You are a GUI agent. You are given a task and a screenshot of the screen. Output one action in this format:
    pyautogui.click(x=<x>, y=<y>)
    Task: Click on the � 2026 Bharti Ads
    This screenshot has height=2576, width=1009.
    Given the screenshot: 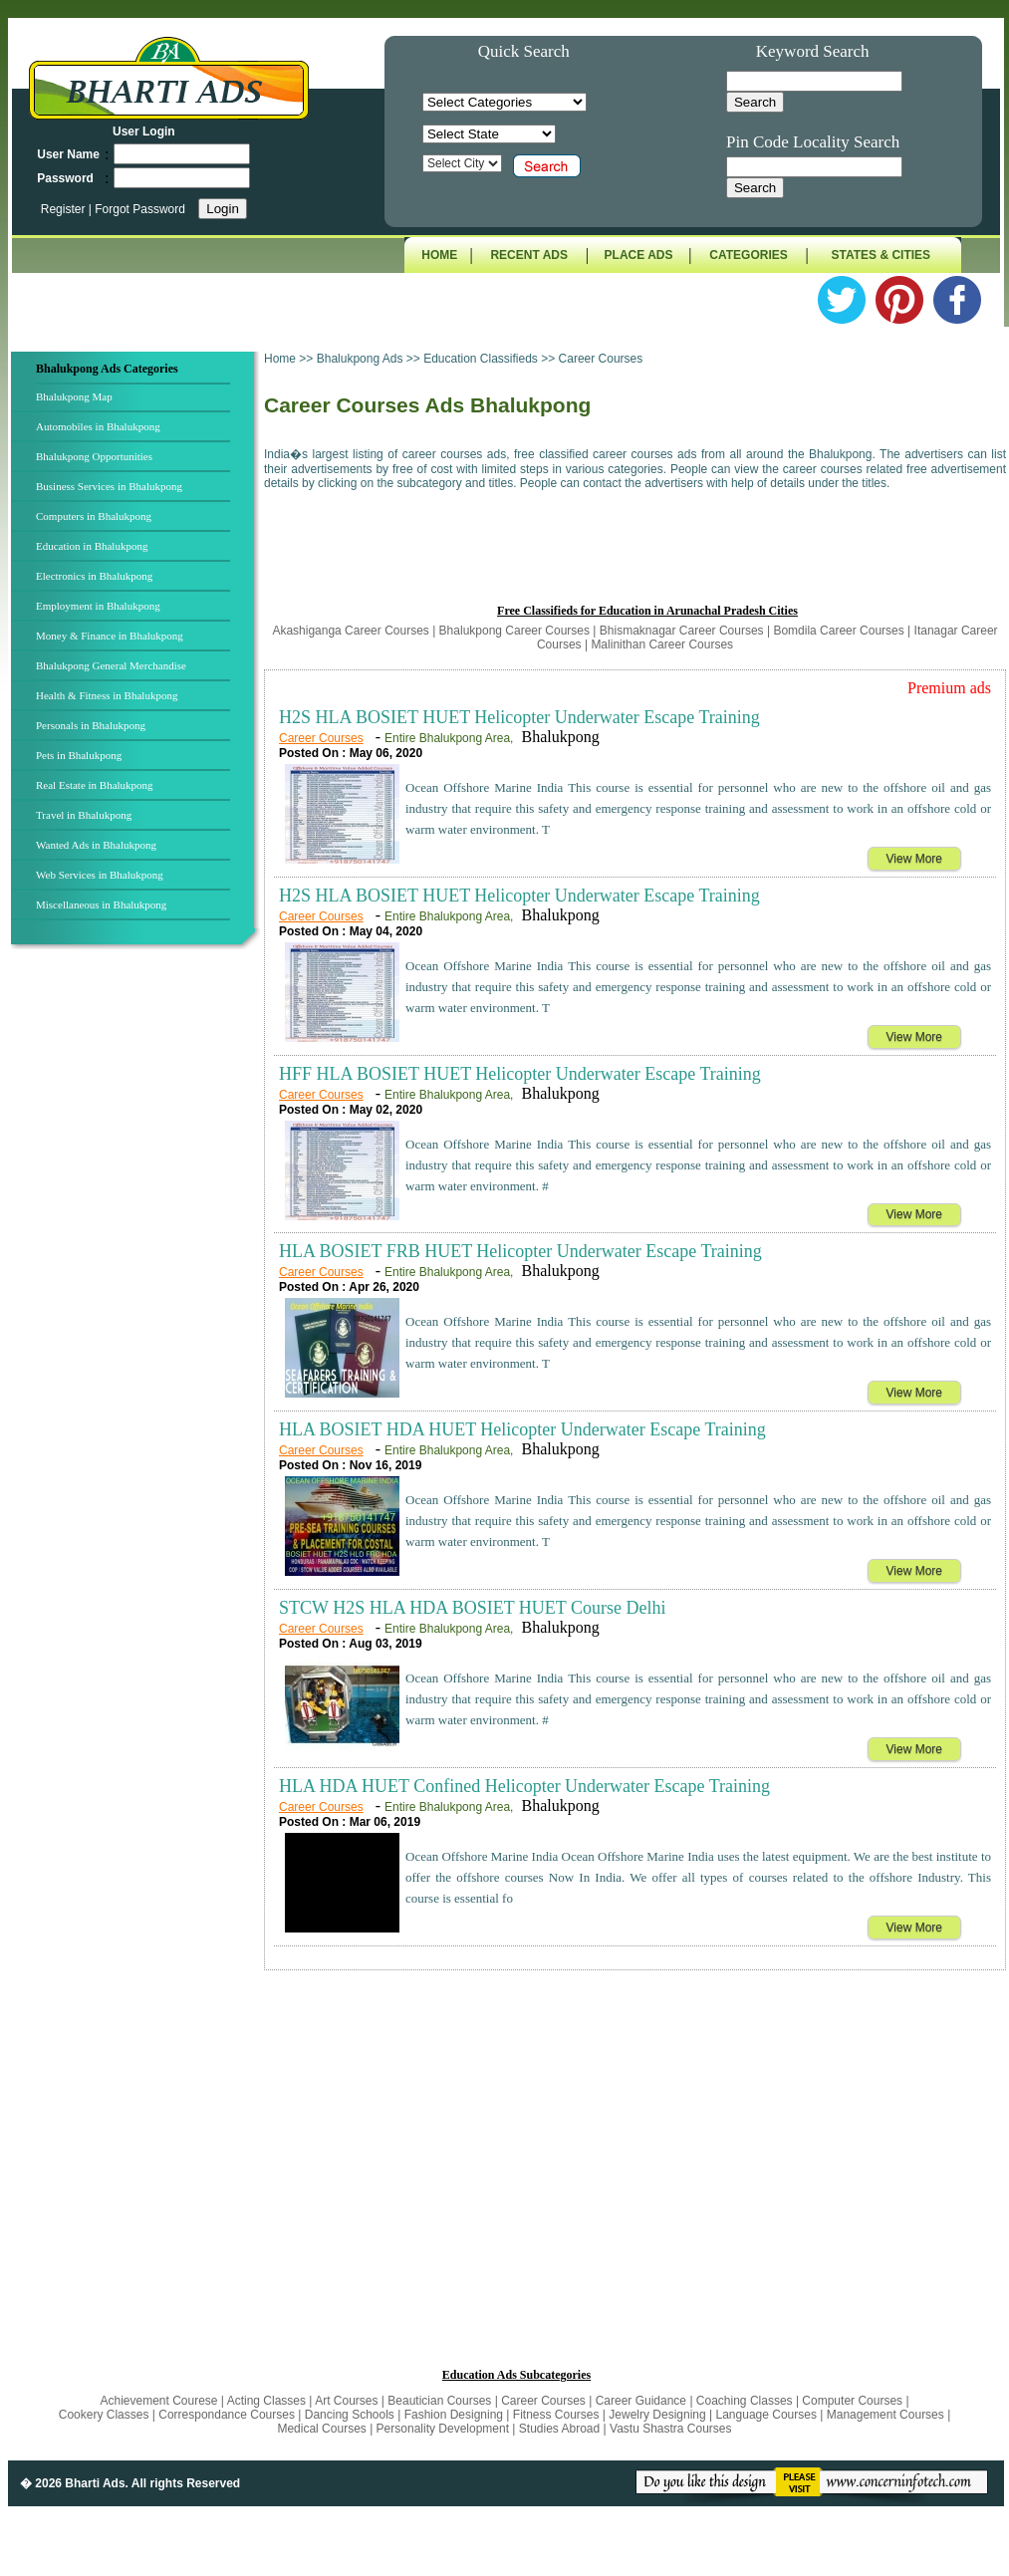 What is the action you would take?
    pyautogui.click(x=73, y=2483)
    